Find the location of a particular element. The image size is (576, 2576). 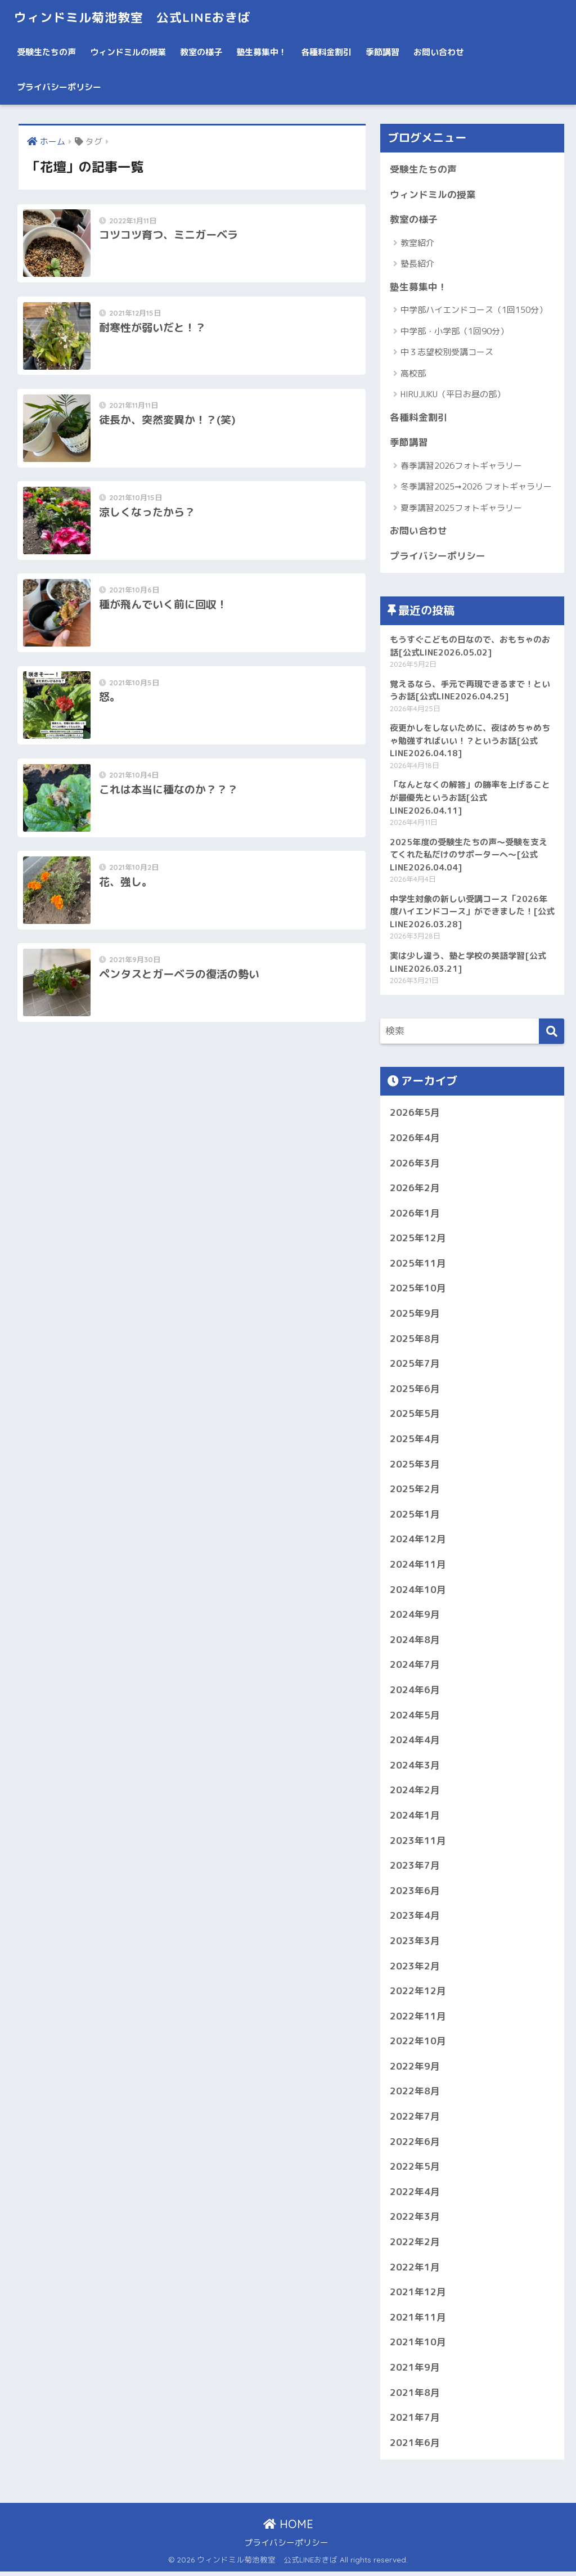

2024年11月 is located at coordinates (418, 1566).